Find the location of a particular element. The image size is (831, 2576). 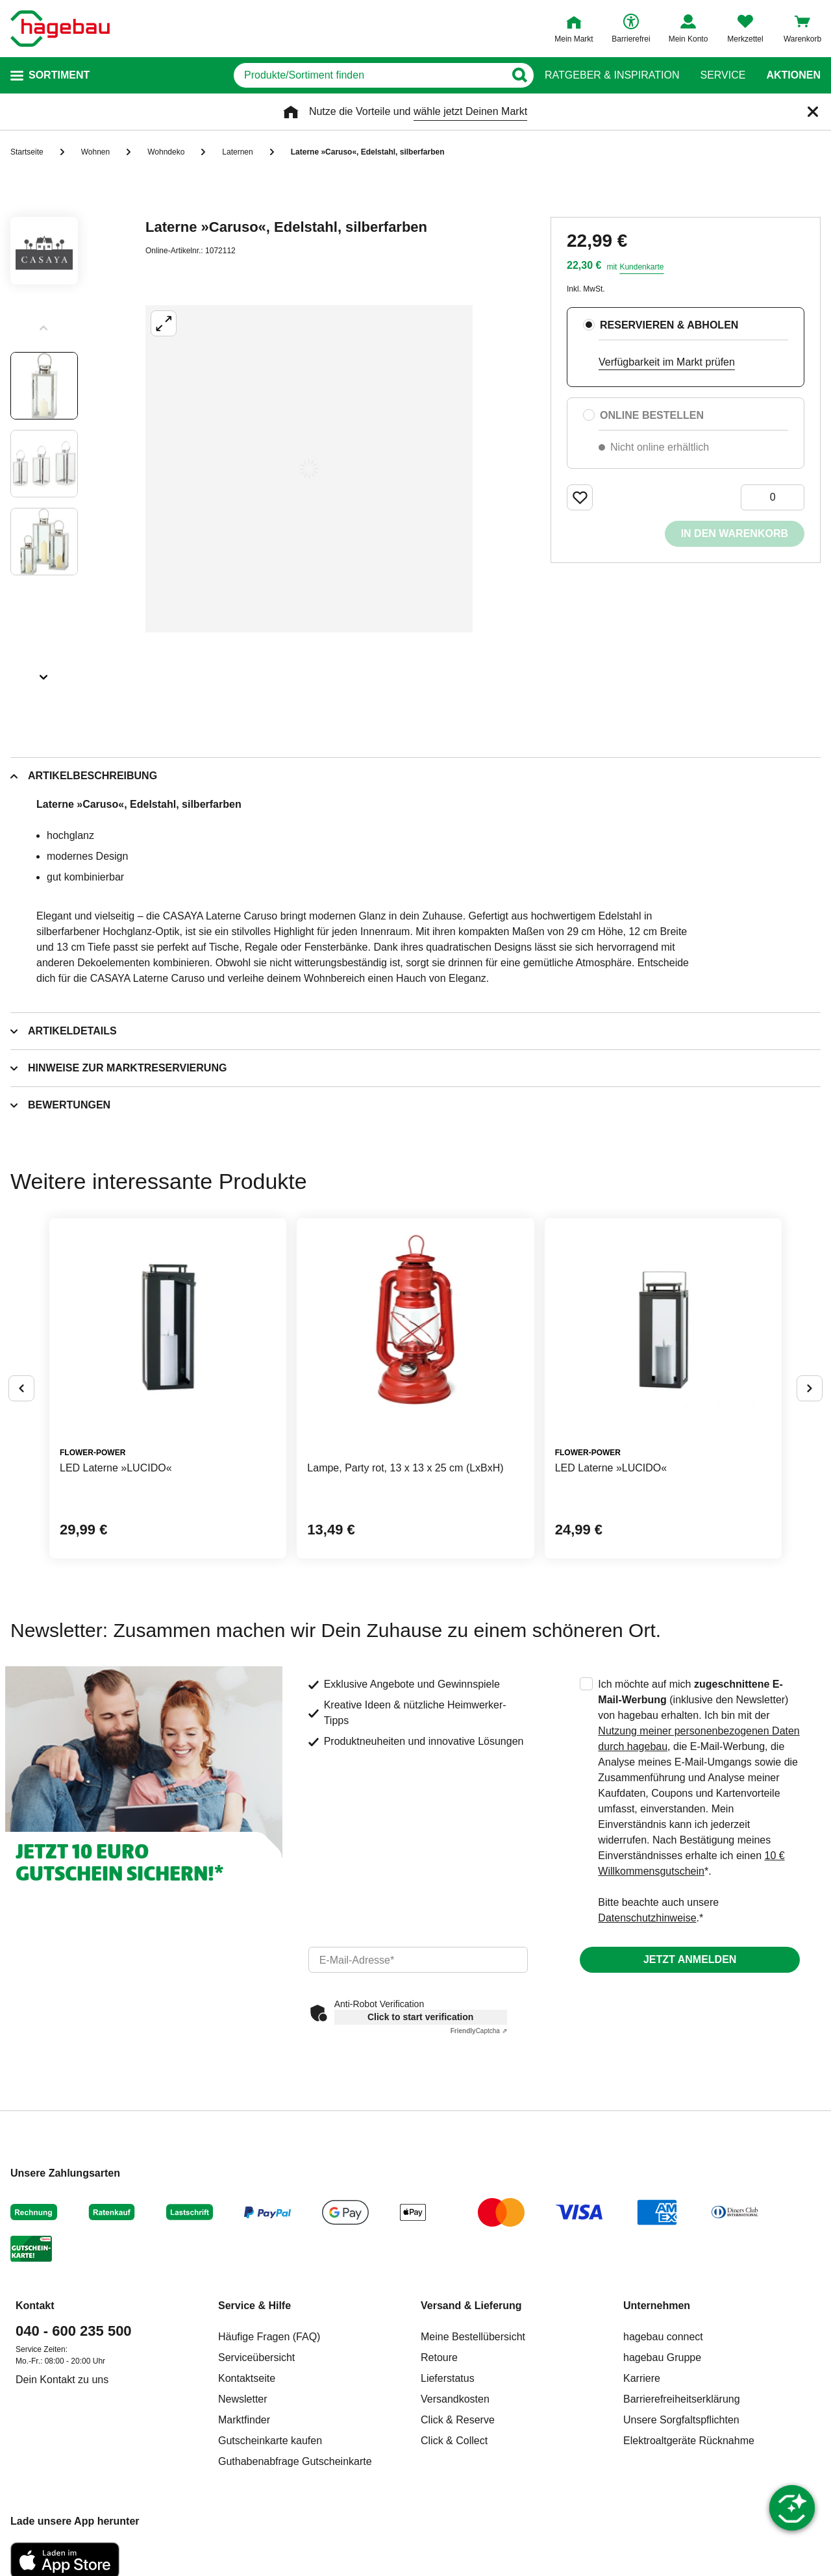

Kontaktseite is located at coordinates (246, 2378).